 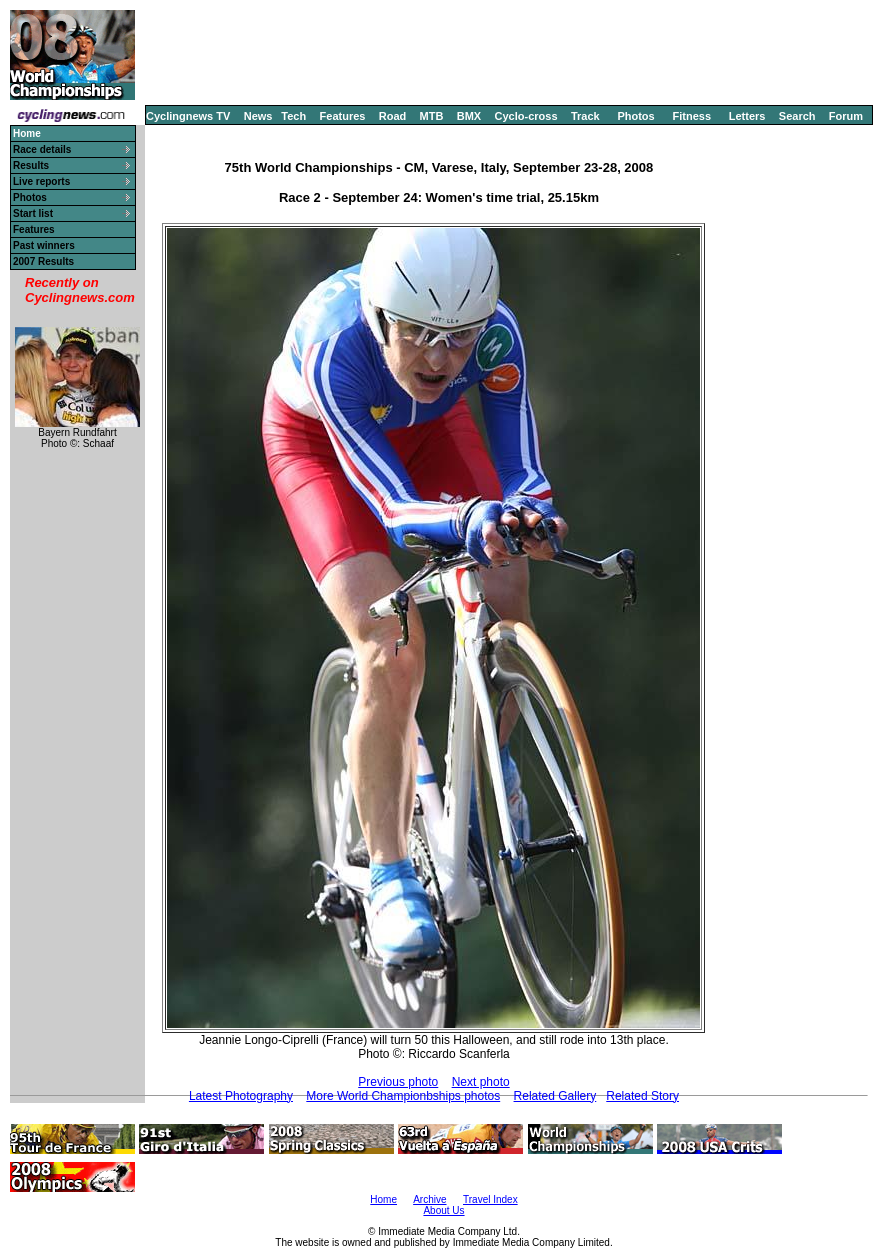 What do you see at coordinates (258, 116) in the screenshot?
I see `News` at bounding box center [258, 116].